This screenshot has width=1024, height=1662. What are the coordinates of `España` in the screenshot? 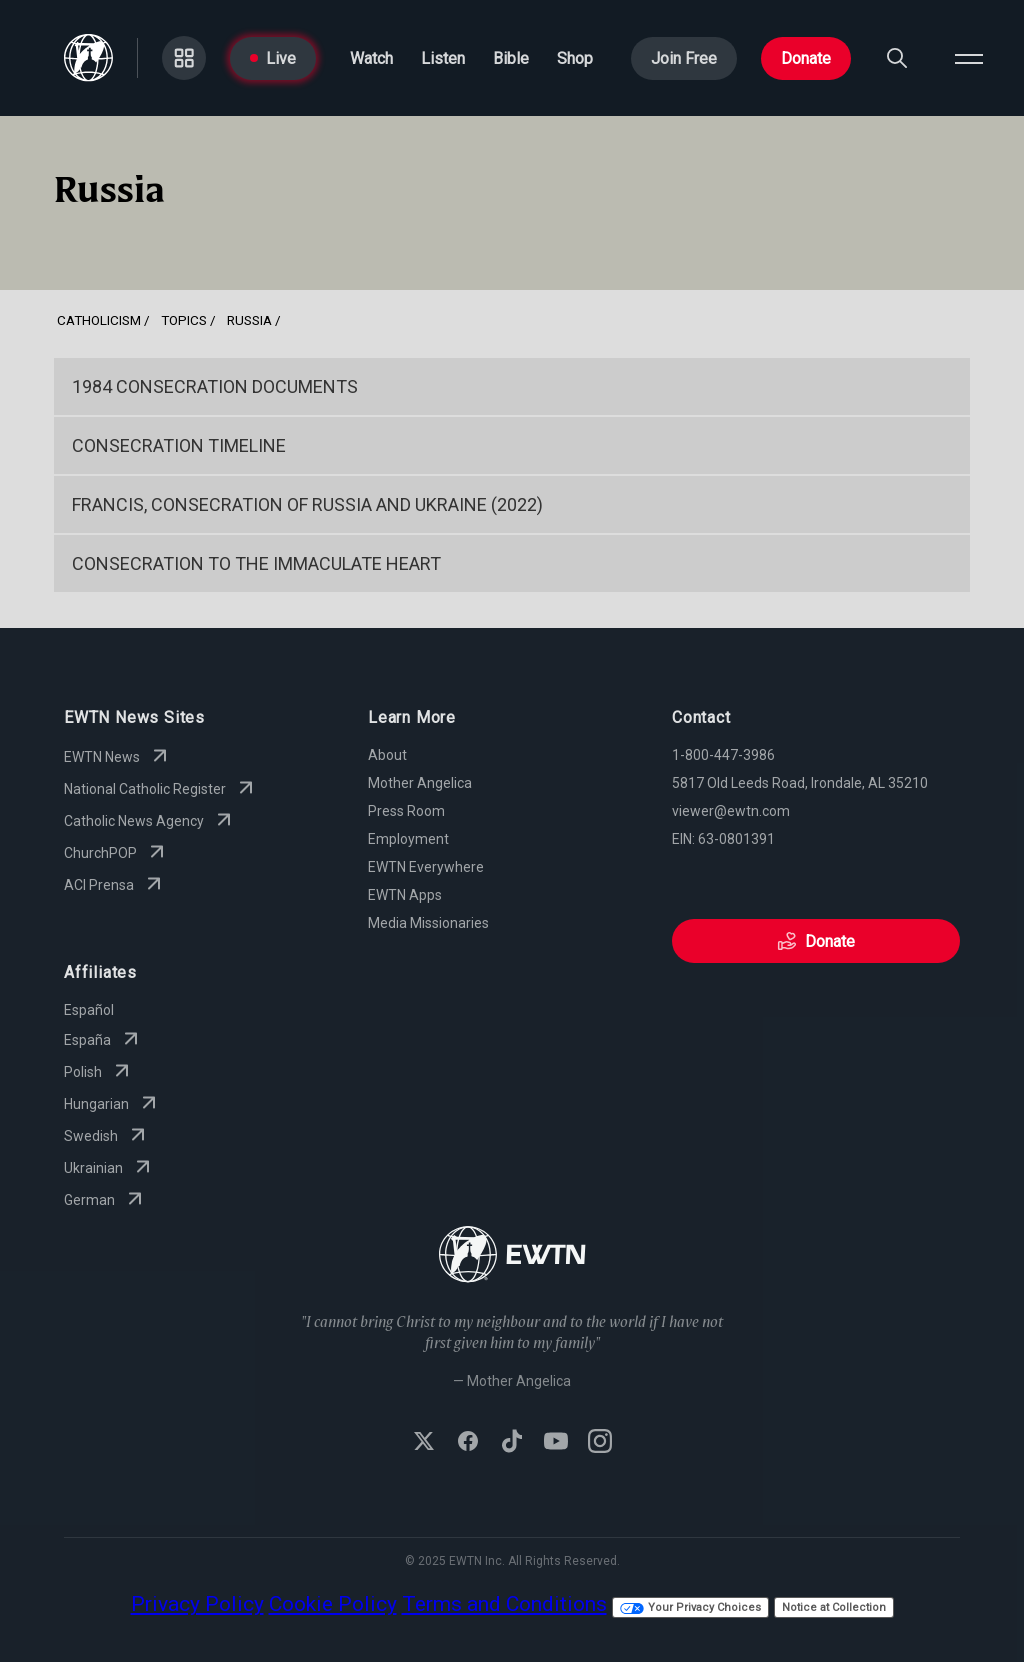 It's located at (103, 1040).